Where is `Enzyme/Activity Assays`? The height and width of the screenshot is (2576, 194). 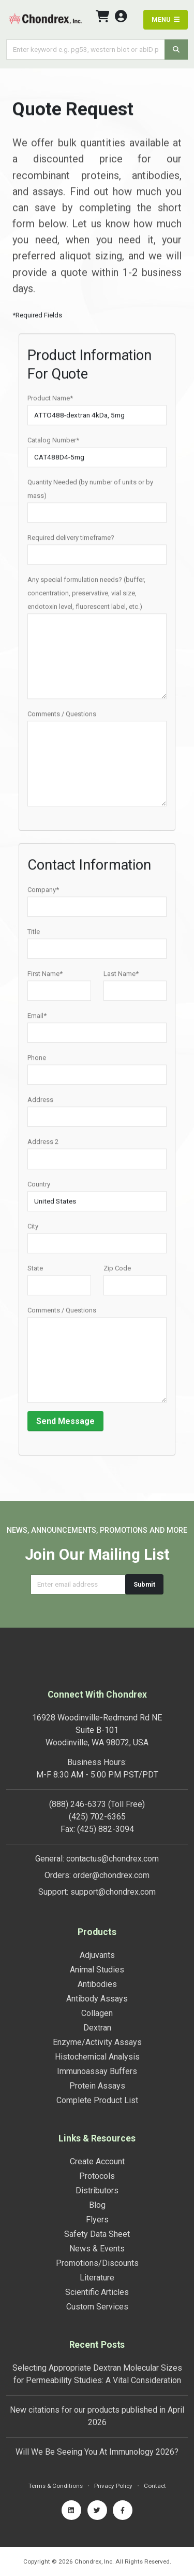 Enzyme/Activity Assays is located at coordinates (97, 2042).